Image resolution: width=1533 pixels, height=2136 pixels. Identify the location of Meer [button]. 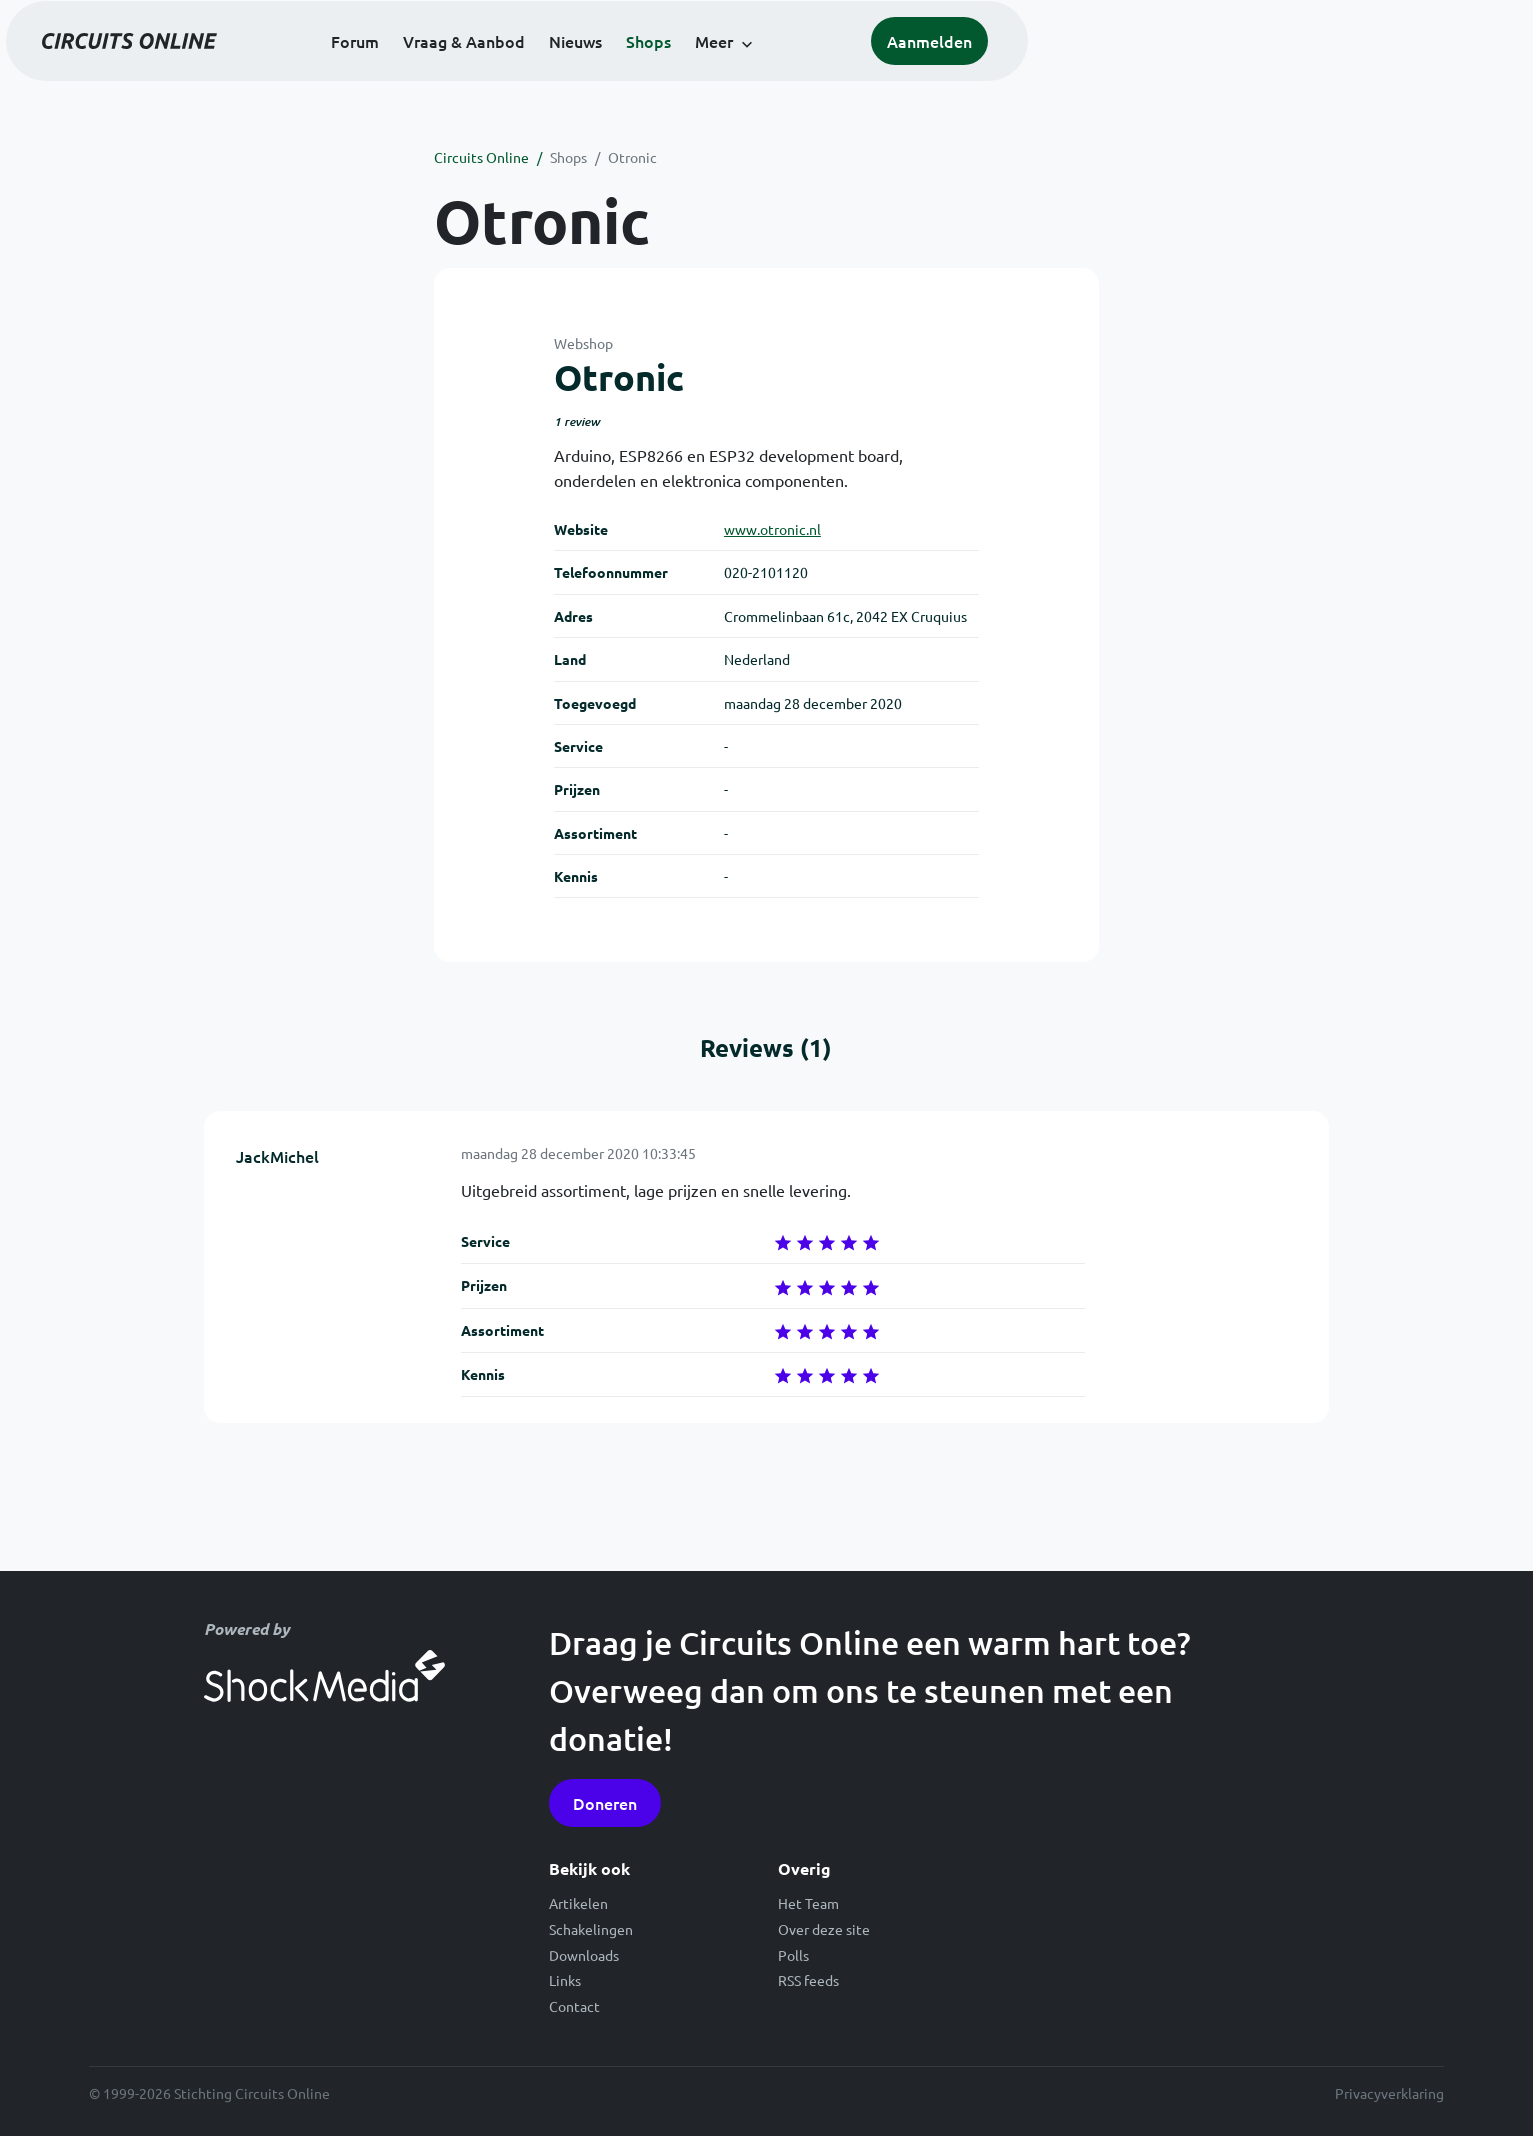
(964, 72).